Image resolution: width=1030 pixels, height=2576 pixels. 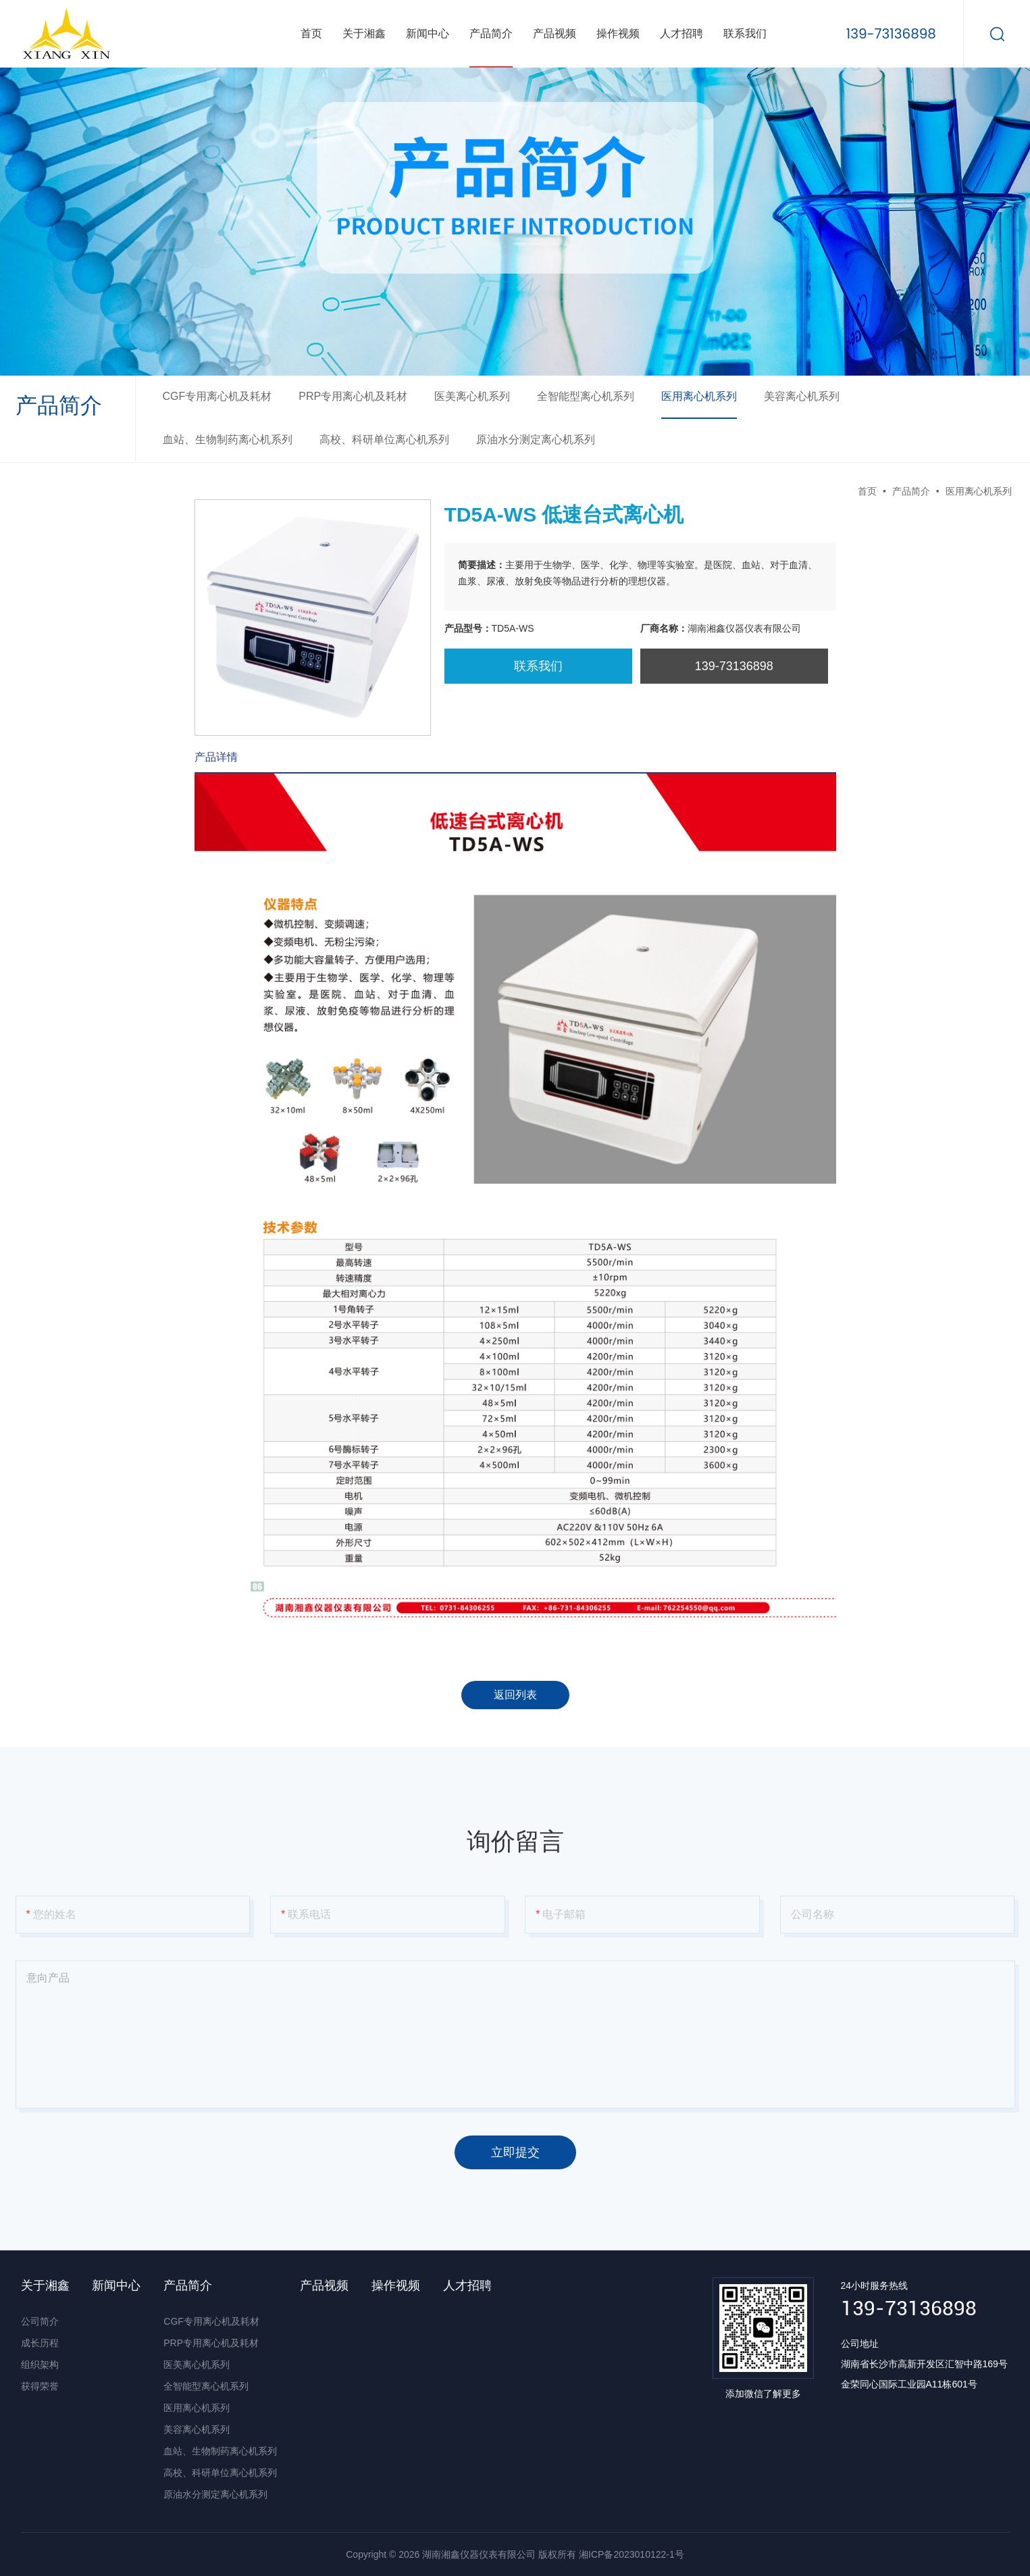 What do you see at coordinates (353, 396) in the screenshot?
I see `PRP专用离心机及耗材` at bounding box center [353, 396].